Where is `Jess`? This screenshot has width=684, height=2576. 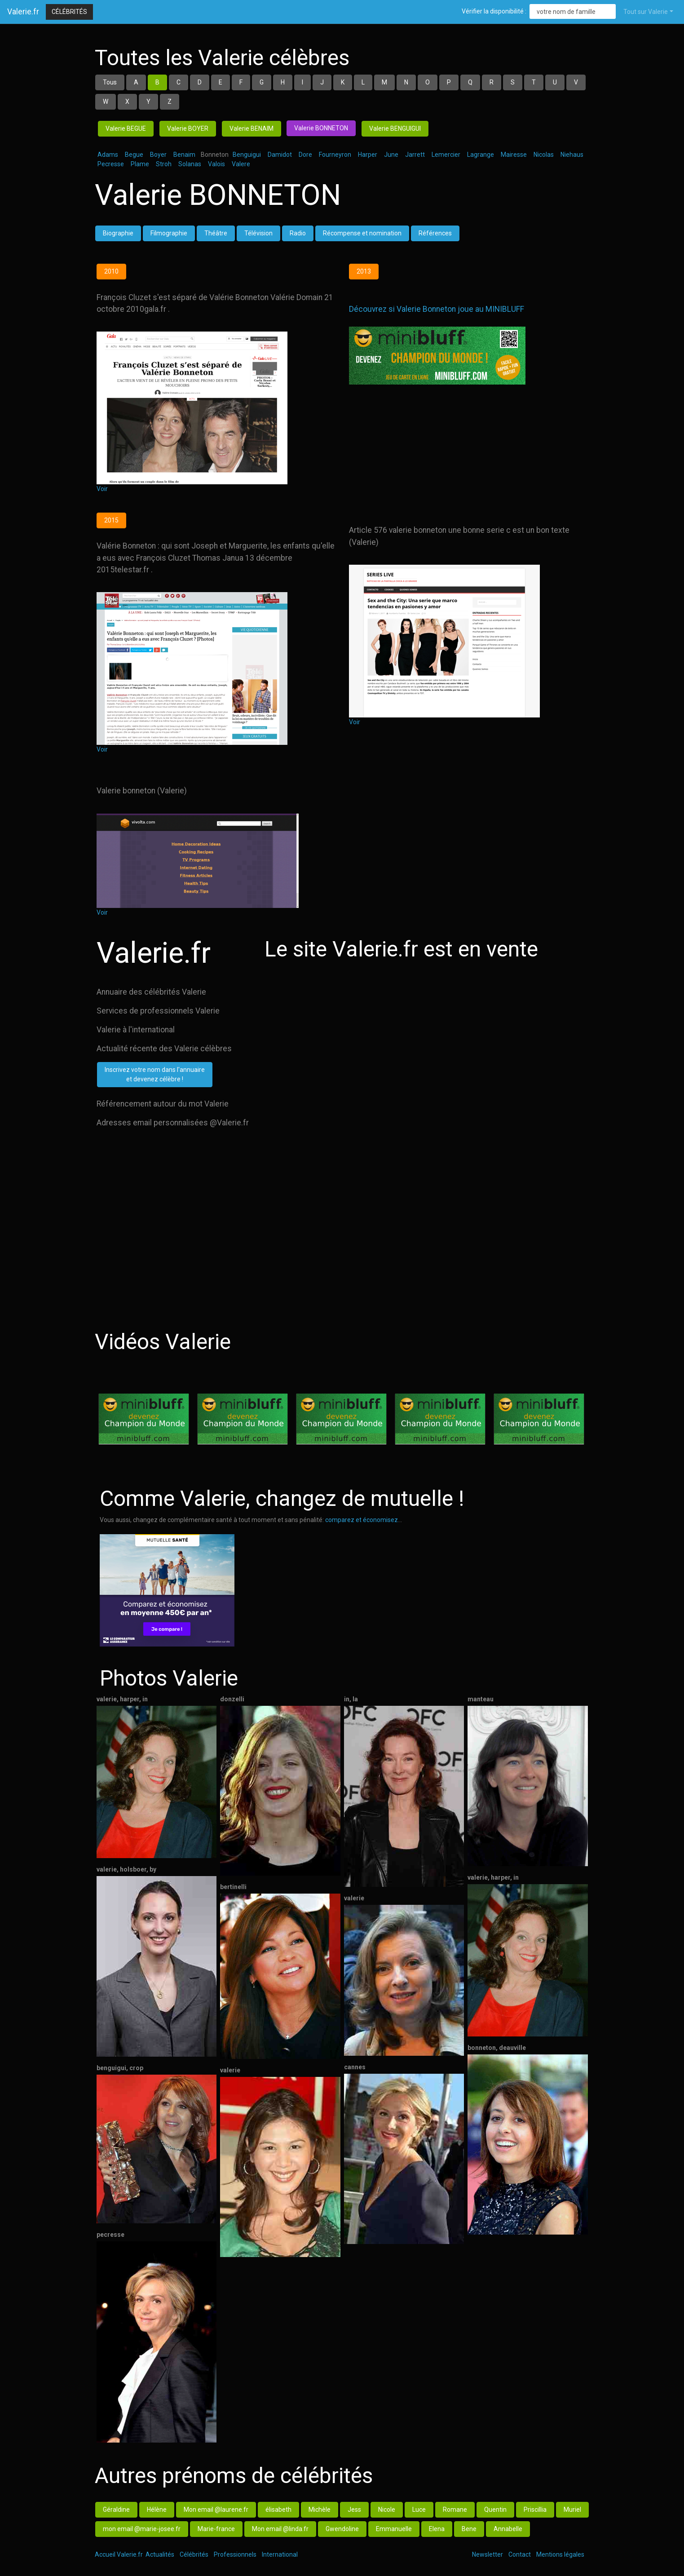
Jess is located at coordinates (354, 2509).